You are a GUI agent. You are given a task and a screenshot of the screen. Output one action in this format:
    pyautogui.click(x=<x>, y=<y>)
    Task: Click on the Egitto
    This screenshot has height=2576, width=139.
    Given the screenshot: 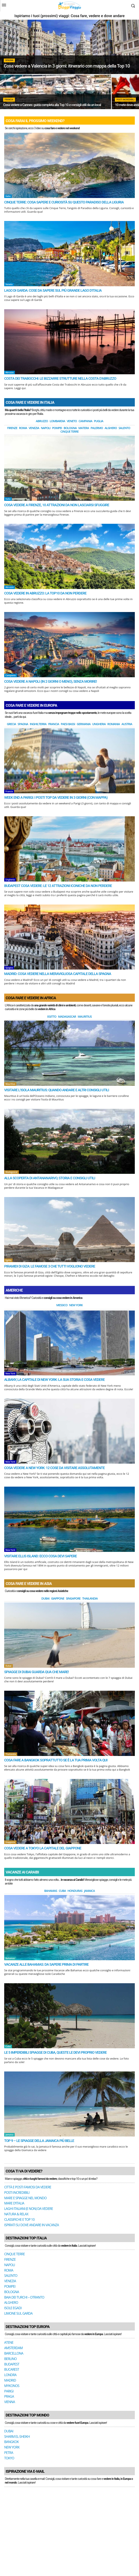 What is the action you would take?
    pyautogui.click(x=8, y=1260)
    